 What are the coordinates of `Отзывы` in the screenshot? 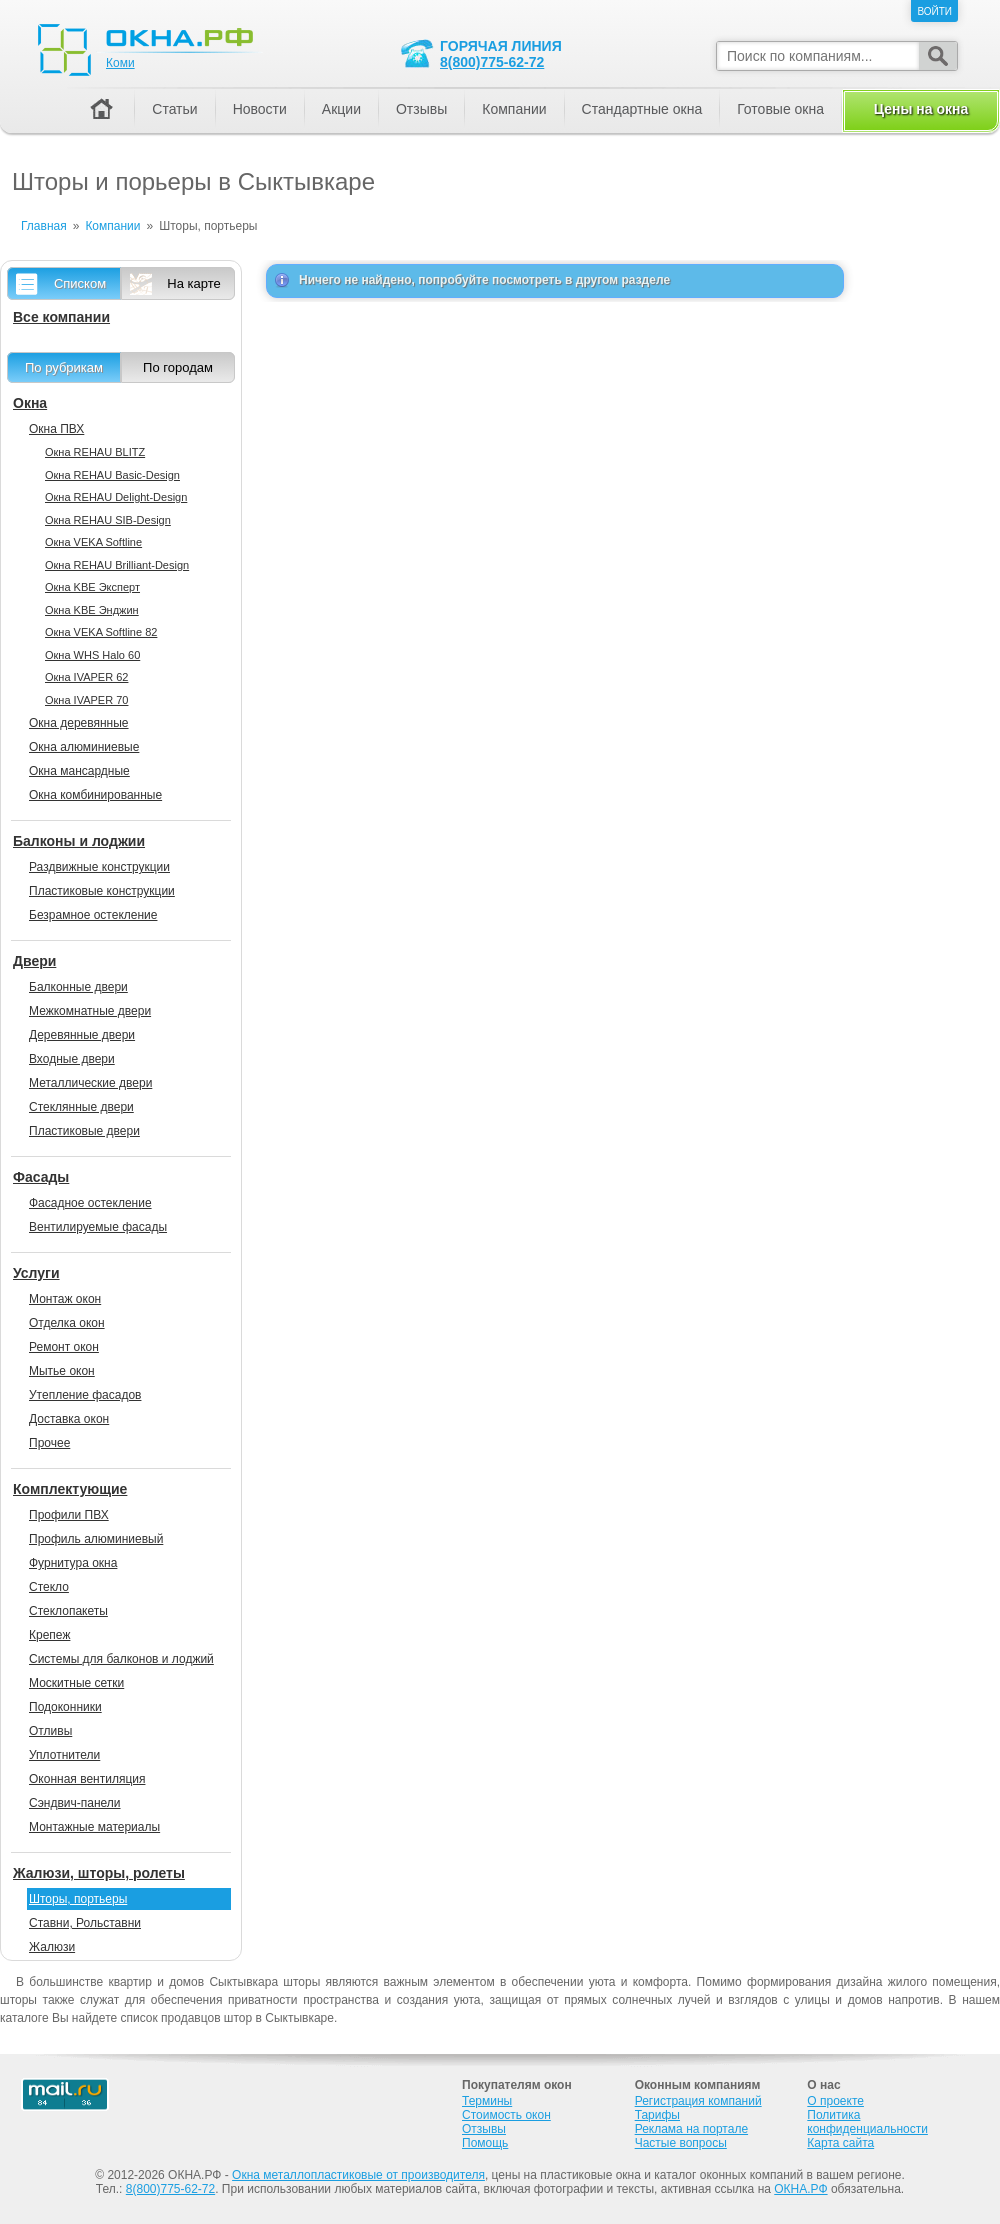 It's located at (421, 109).